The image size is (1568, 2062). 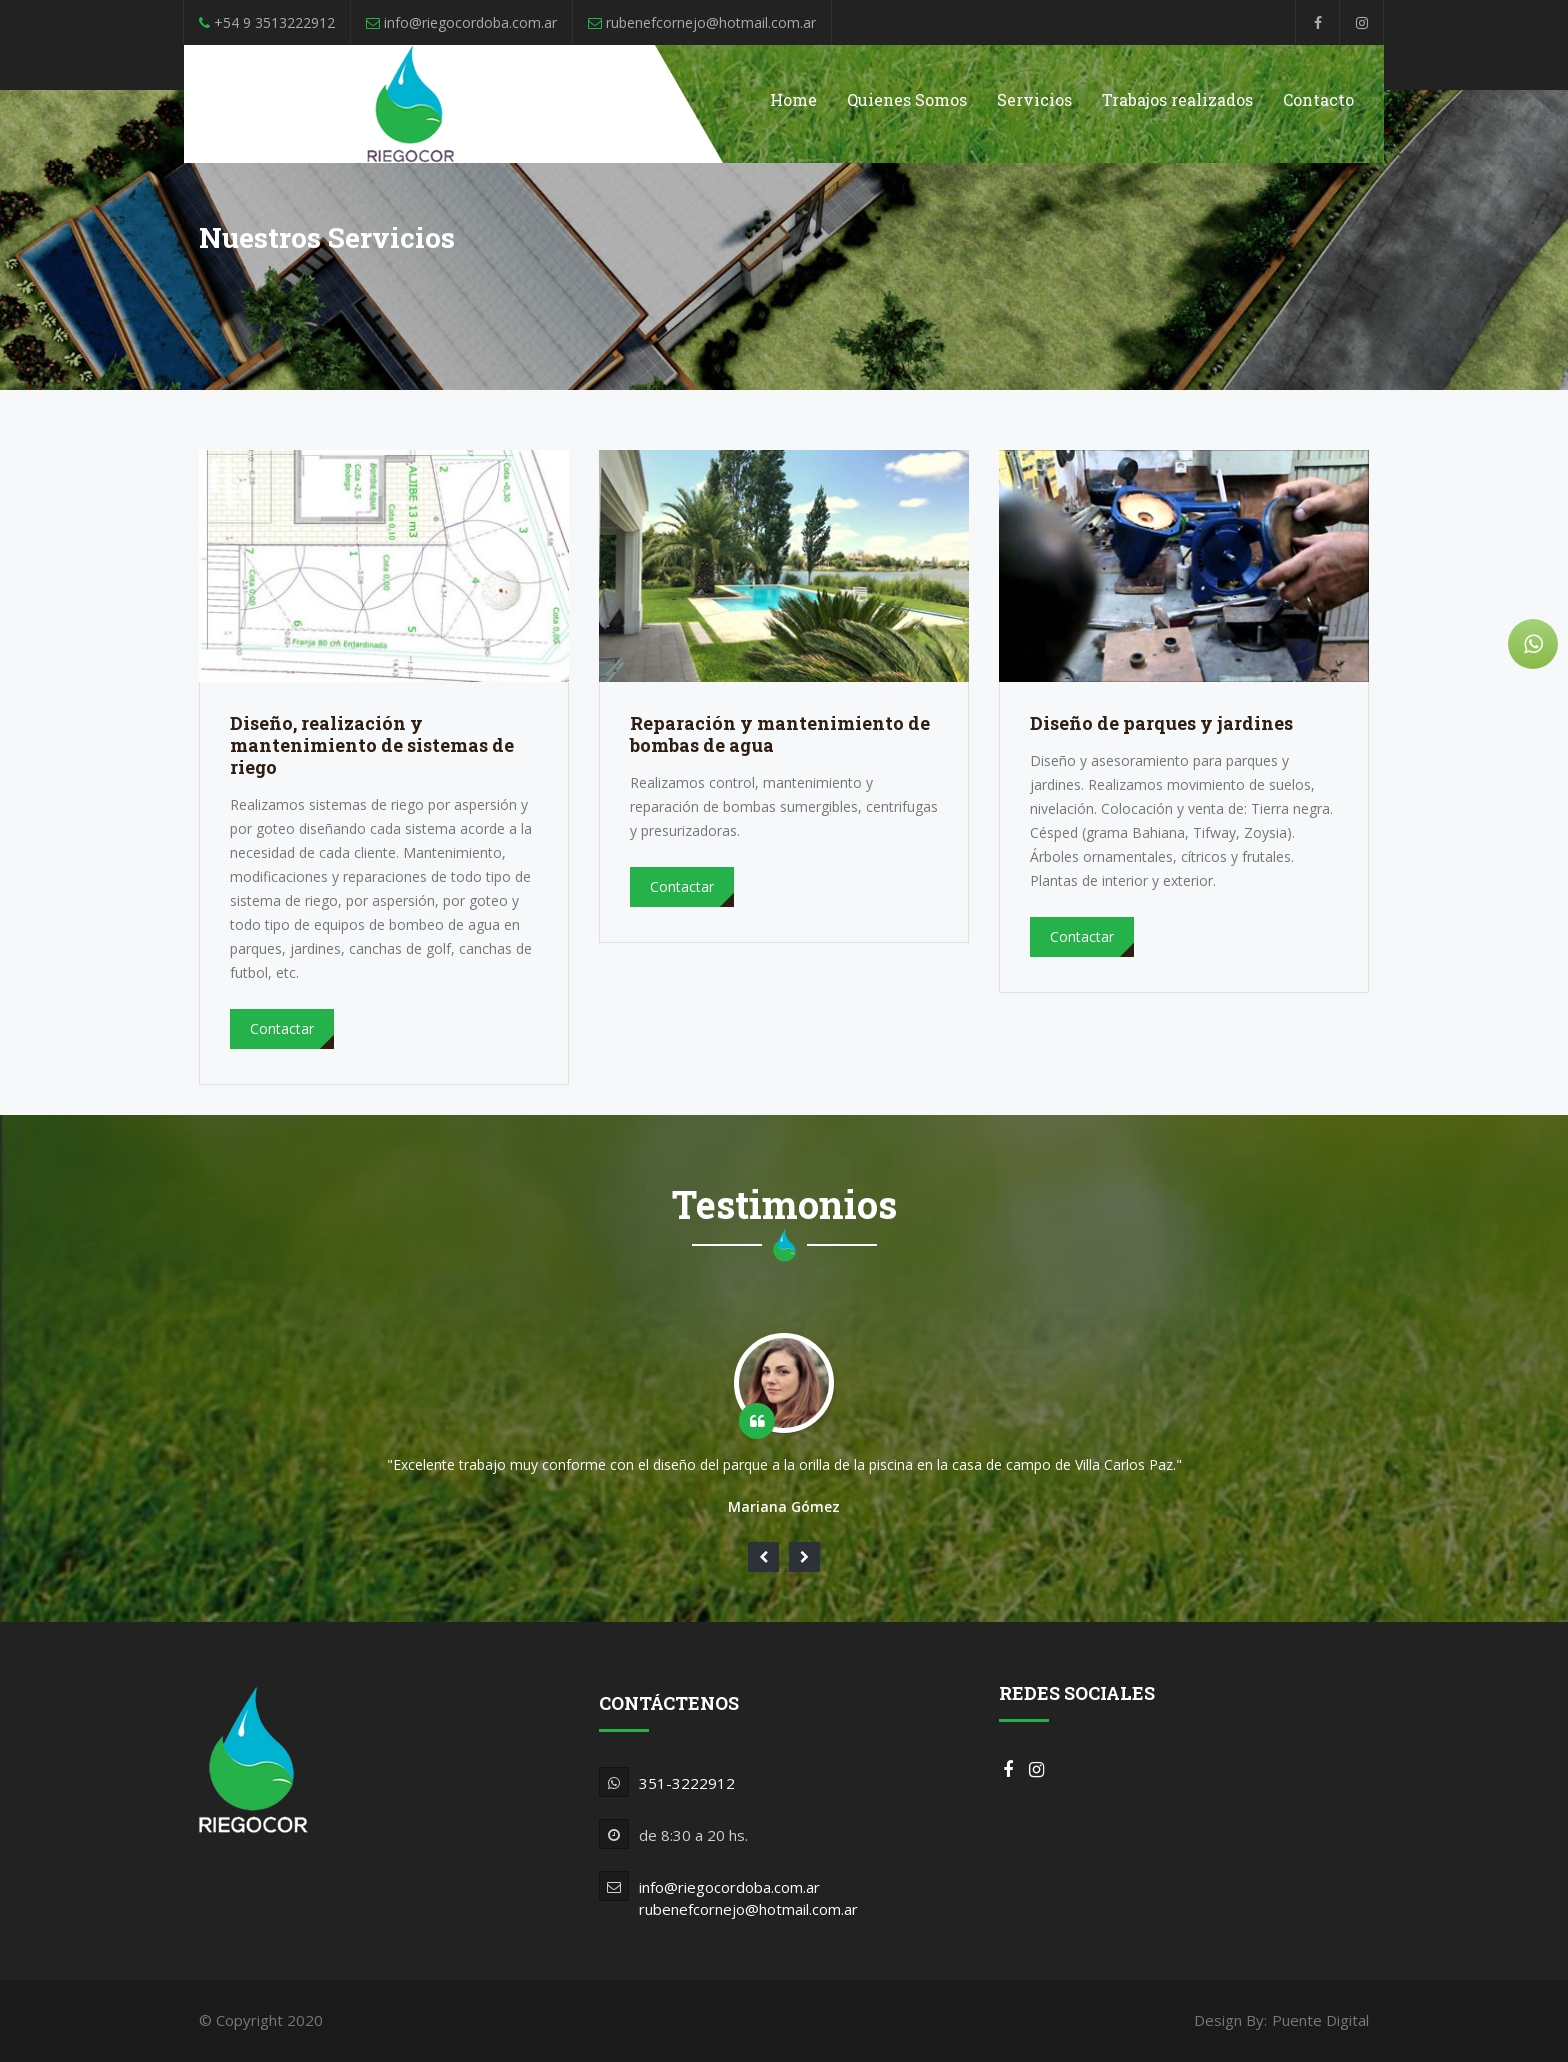 I want to click on Servicios, so click(x=1034, y=99).